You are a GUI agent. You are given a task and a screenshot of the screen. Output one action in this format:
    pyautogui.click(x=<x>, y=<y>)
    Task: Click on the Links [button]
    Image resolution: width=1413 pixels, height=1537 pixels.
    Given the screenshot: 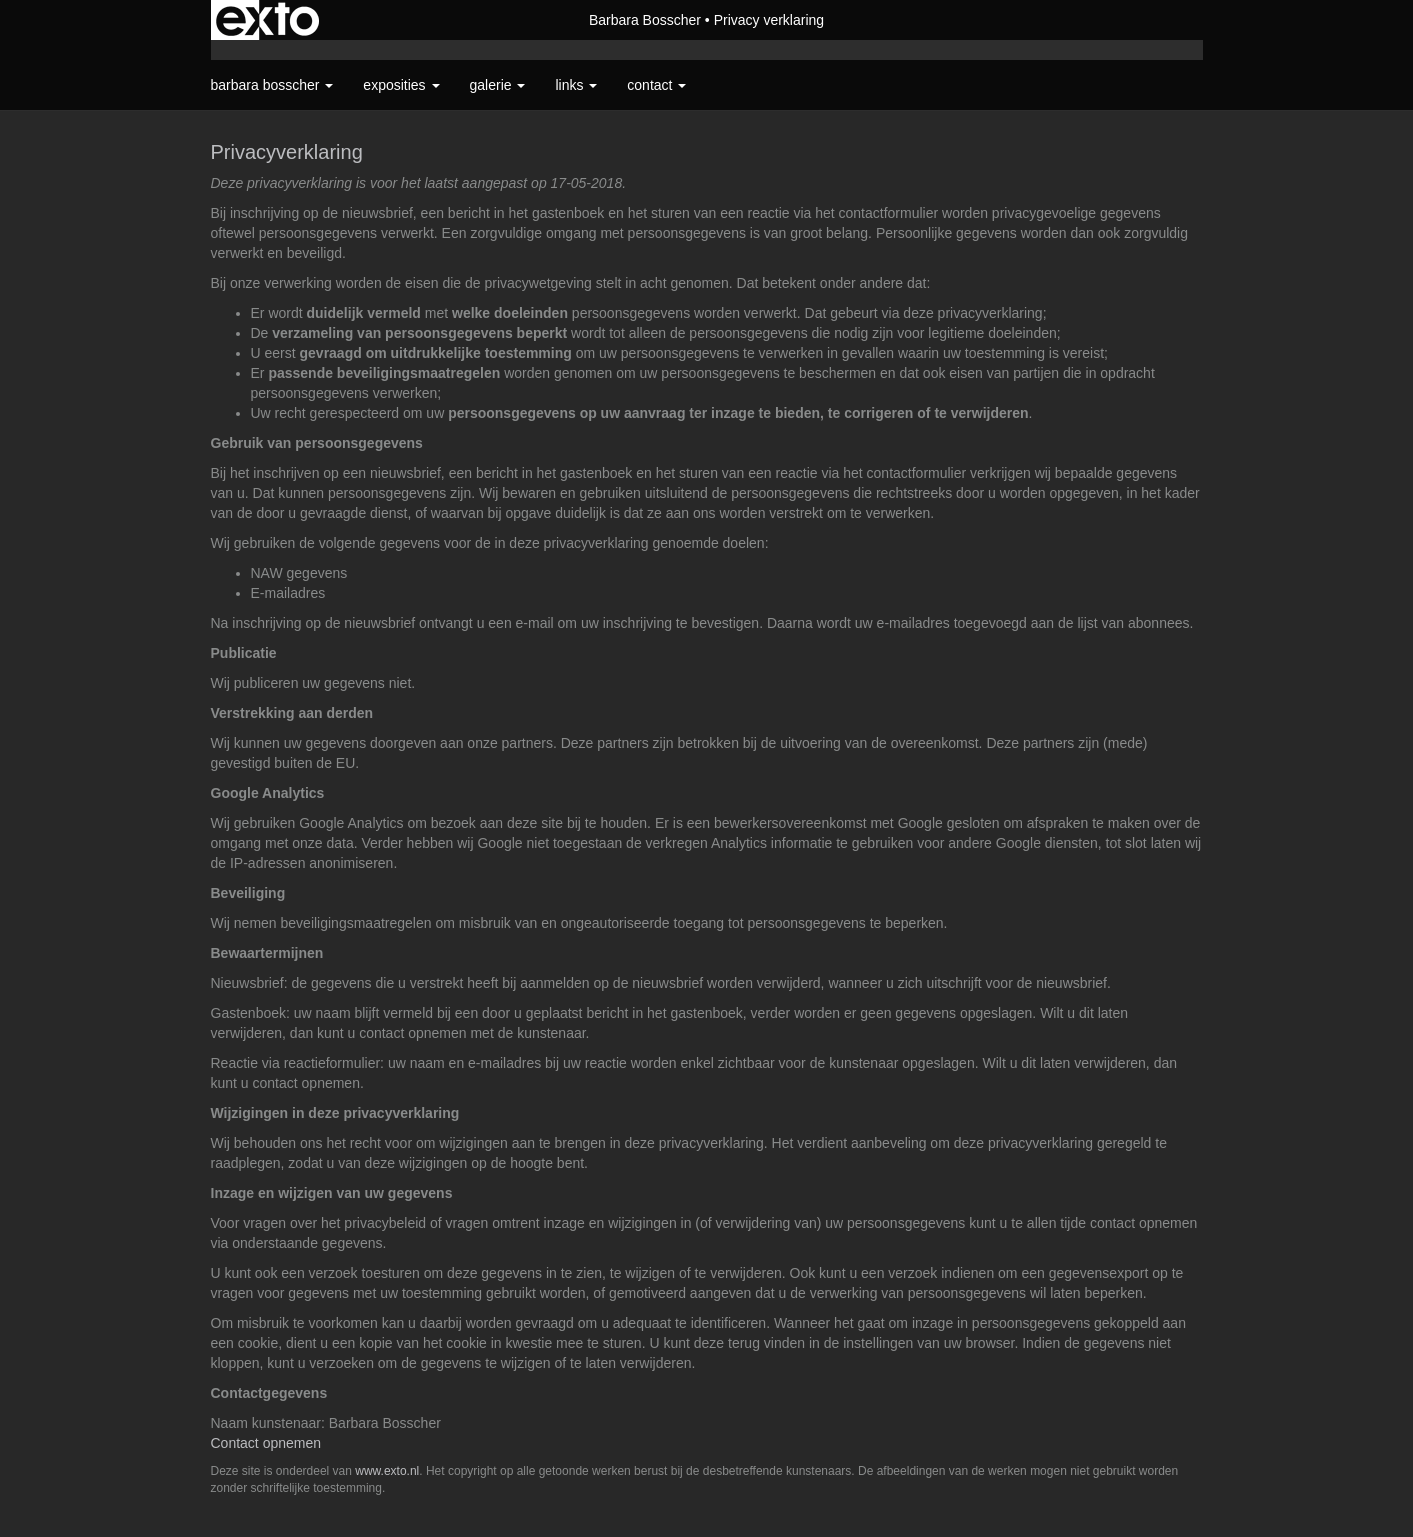 What is the action you would take?
    pyautogui.click(x=576, y=85)
    